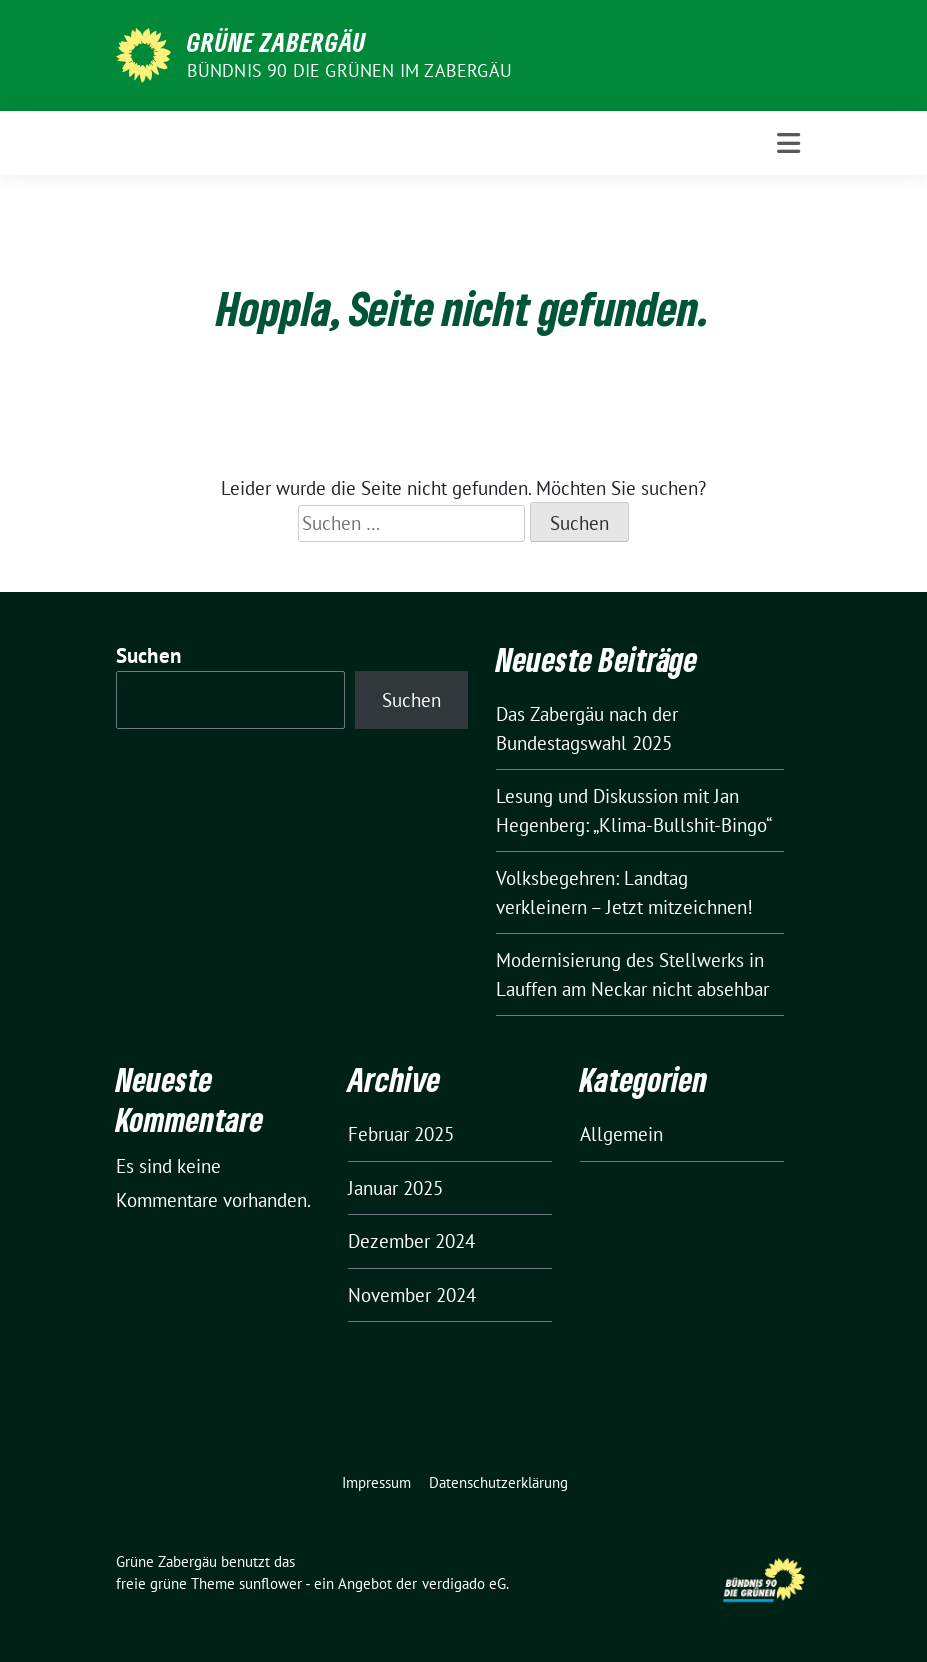 This screenshot has width=927, height=1662. Describe the element at coordinates (464, 1583) in the screenshot. I see `verdigado eG` at that location.